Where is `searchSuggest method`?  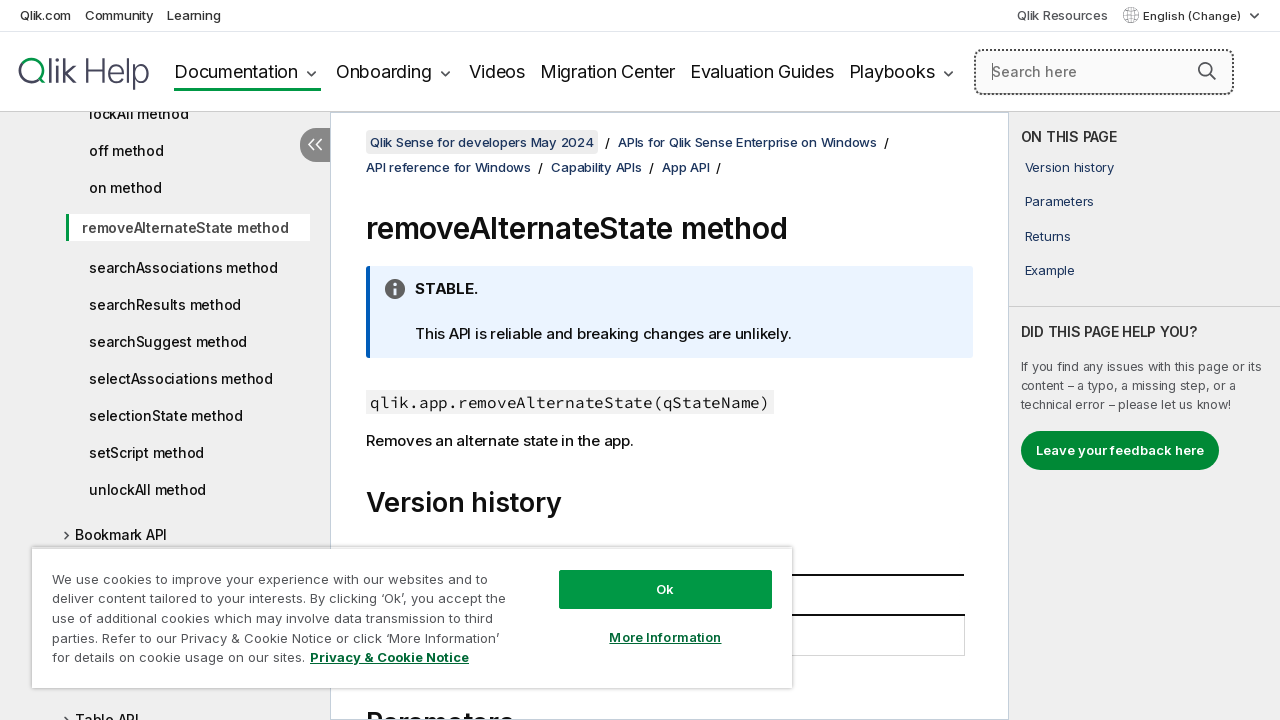 searchSuggest method is located at coordinates (168, 341).